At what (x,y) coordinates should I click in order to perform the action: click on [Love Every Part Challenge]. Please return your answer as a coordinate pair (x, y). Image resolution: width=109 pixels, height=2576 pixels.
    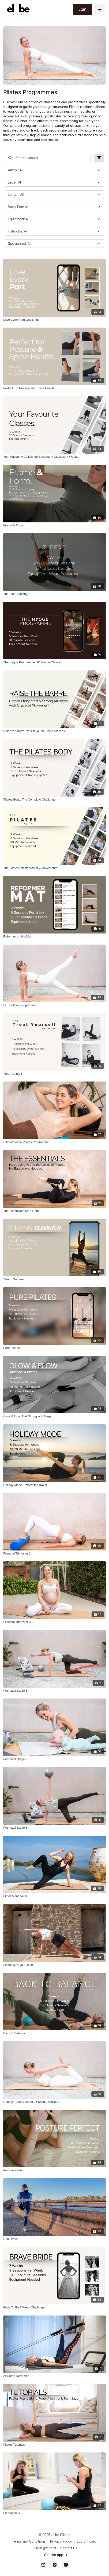
    Looking at the image, I should click on (54, 319).